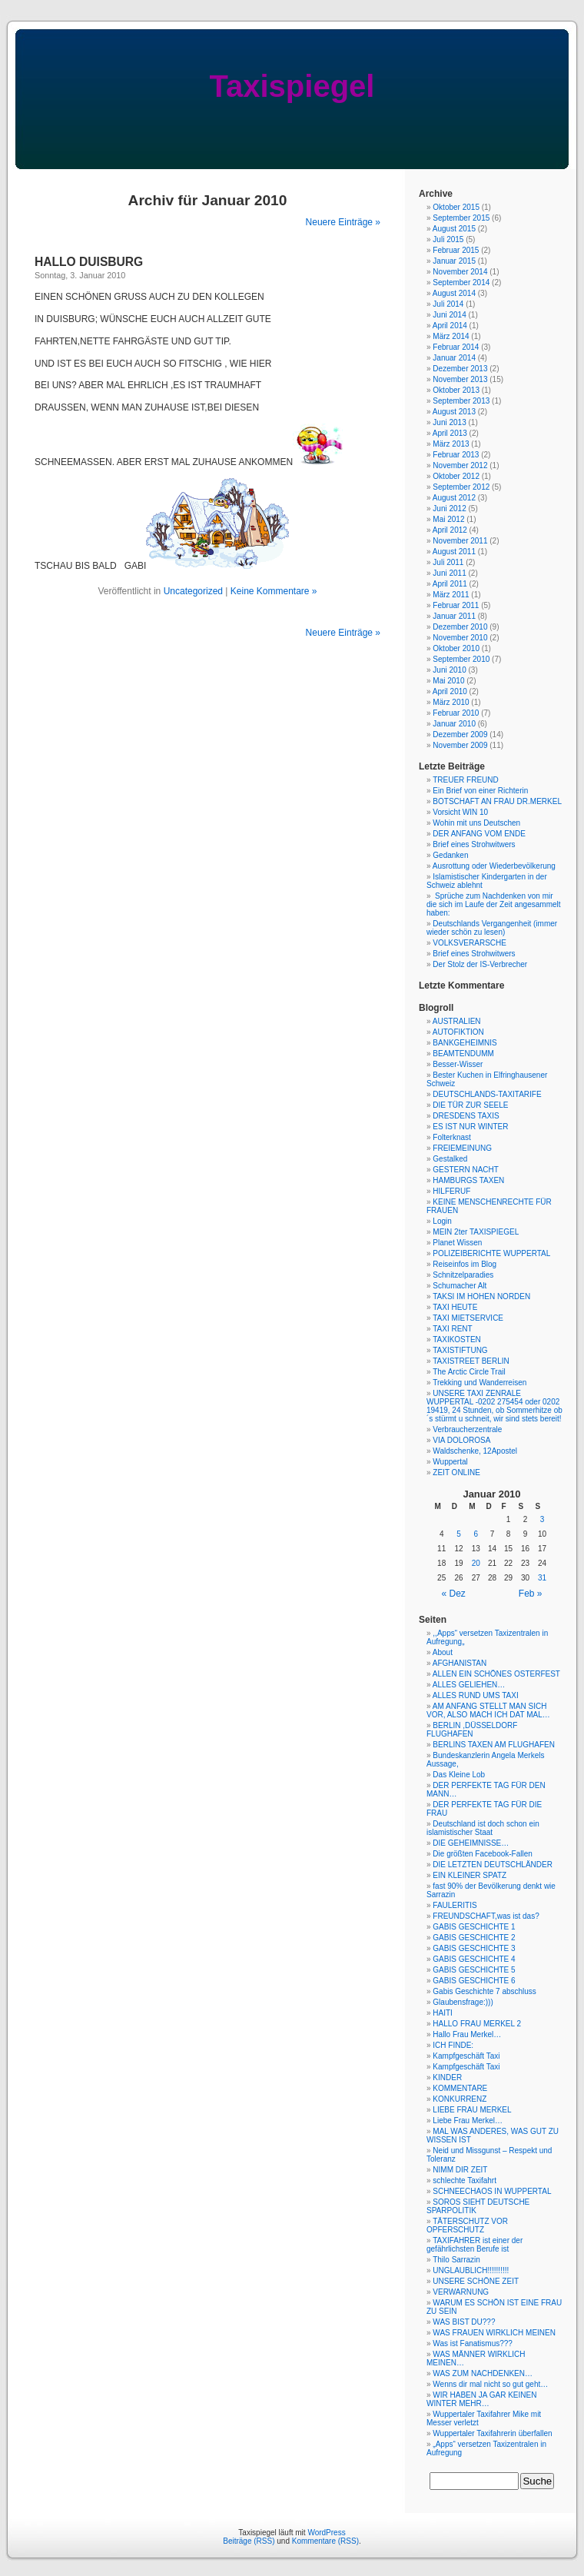  What do you see at coordinates (460, 637) in the screenshot?
I see `November 2010` at bounding box center [460, 637].